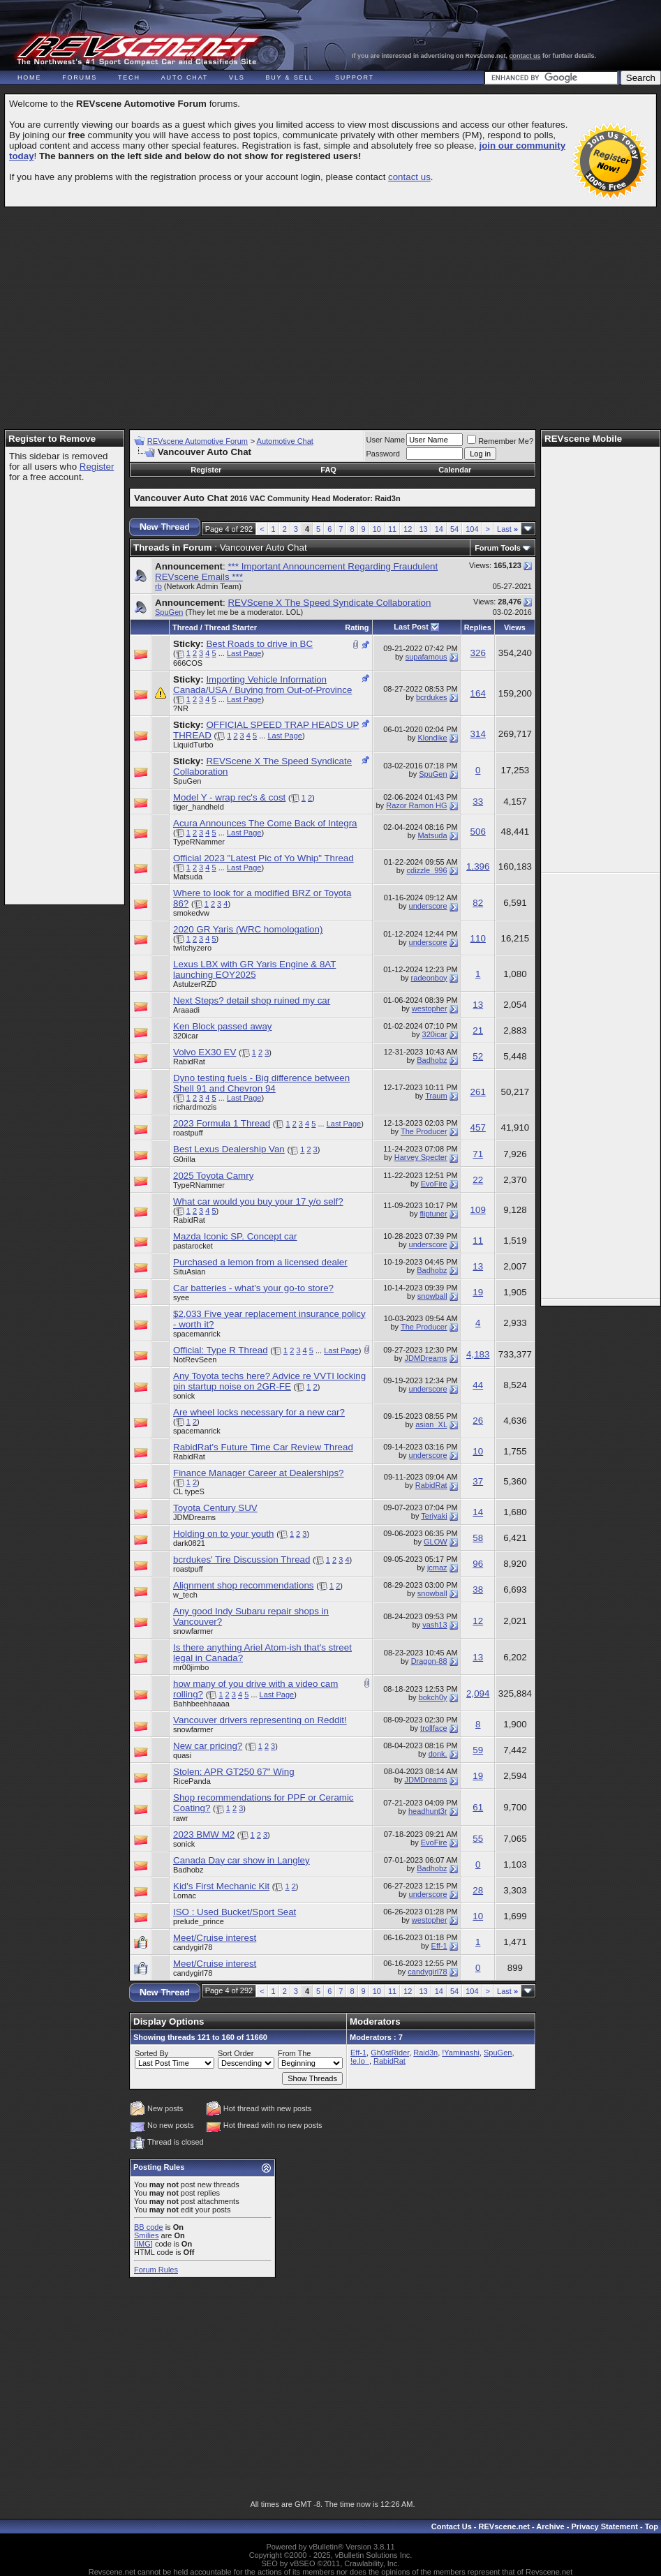  Describe the element at coordinates (184, 1159) in the screenshot. I see `G0rilla` at that location.